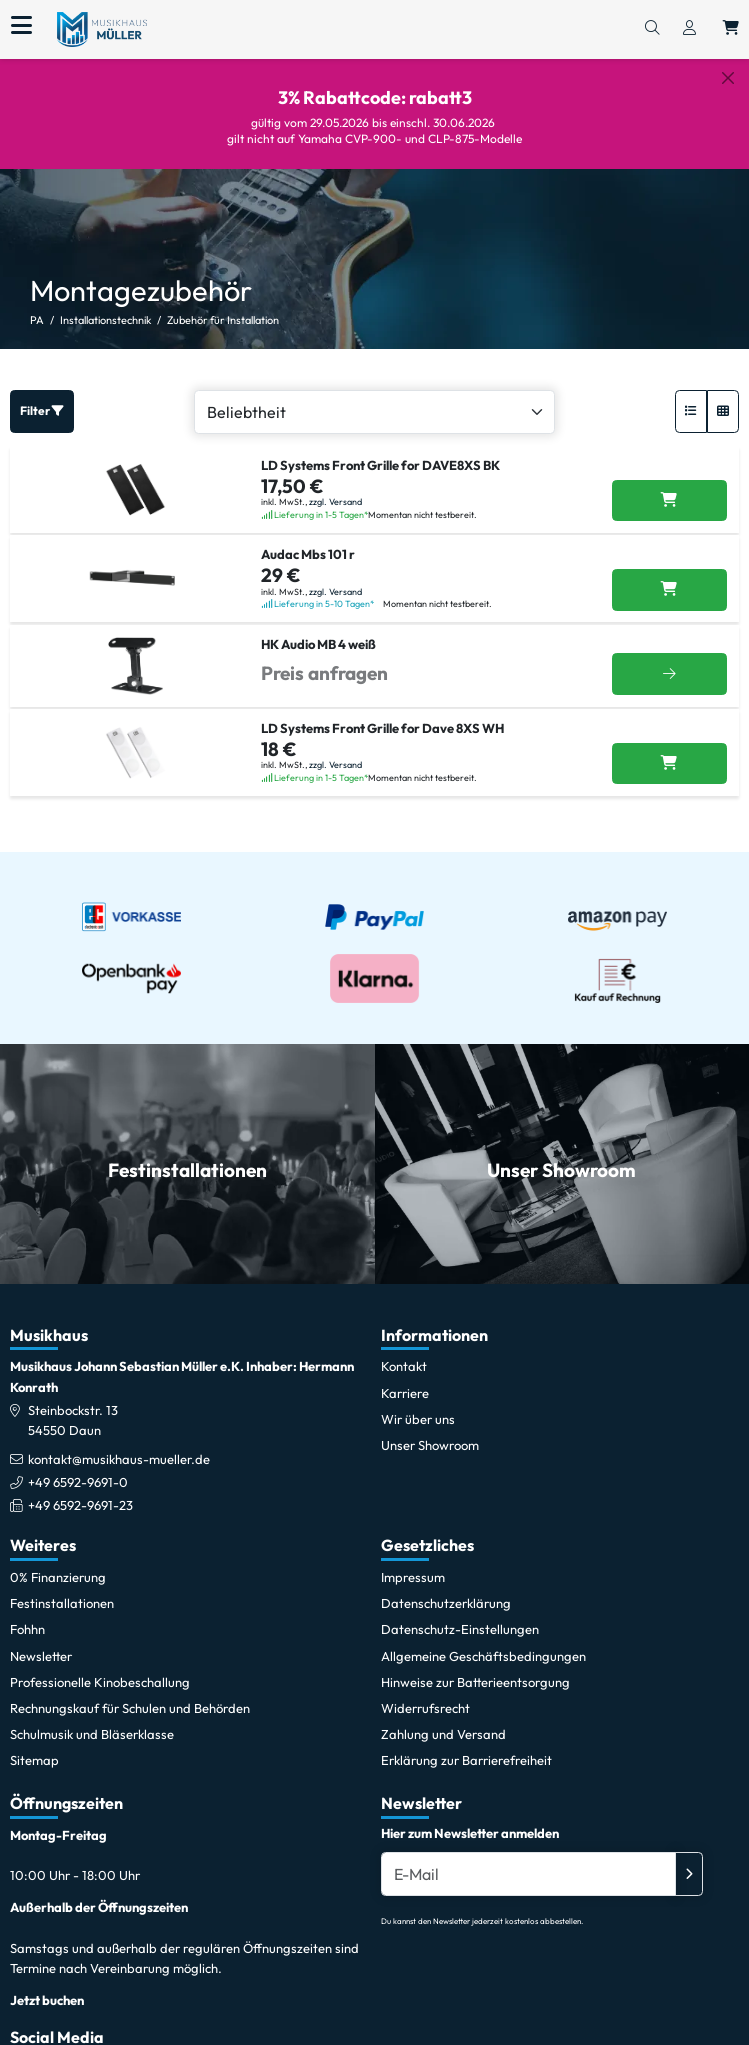 The image size is (749, 2045). Describe the element at coordinates (669, 485) in the screenshot. I see `[LD Systems Front Grille for DAVE8XS BK in den Warenkorb legen]` at that location.